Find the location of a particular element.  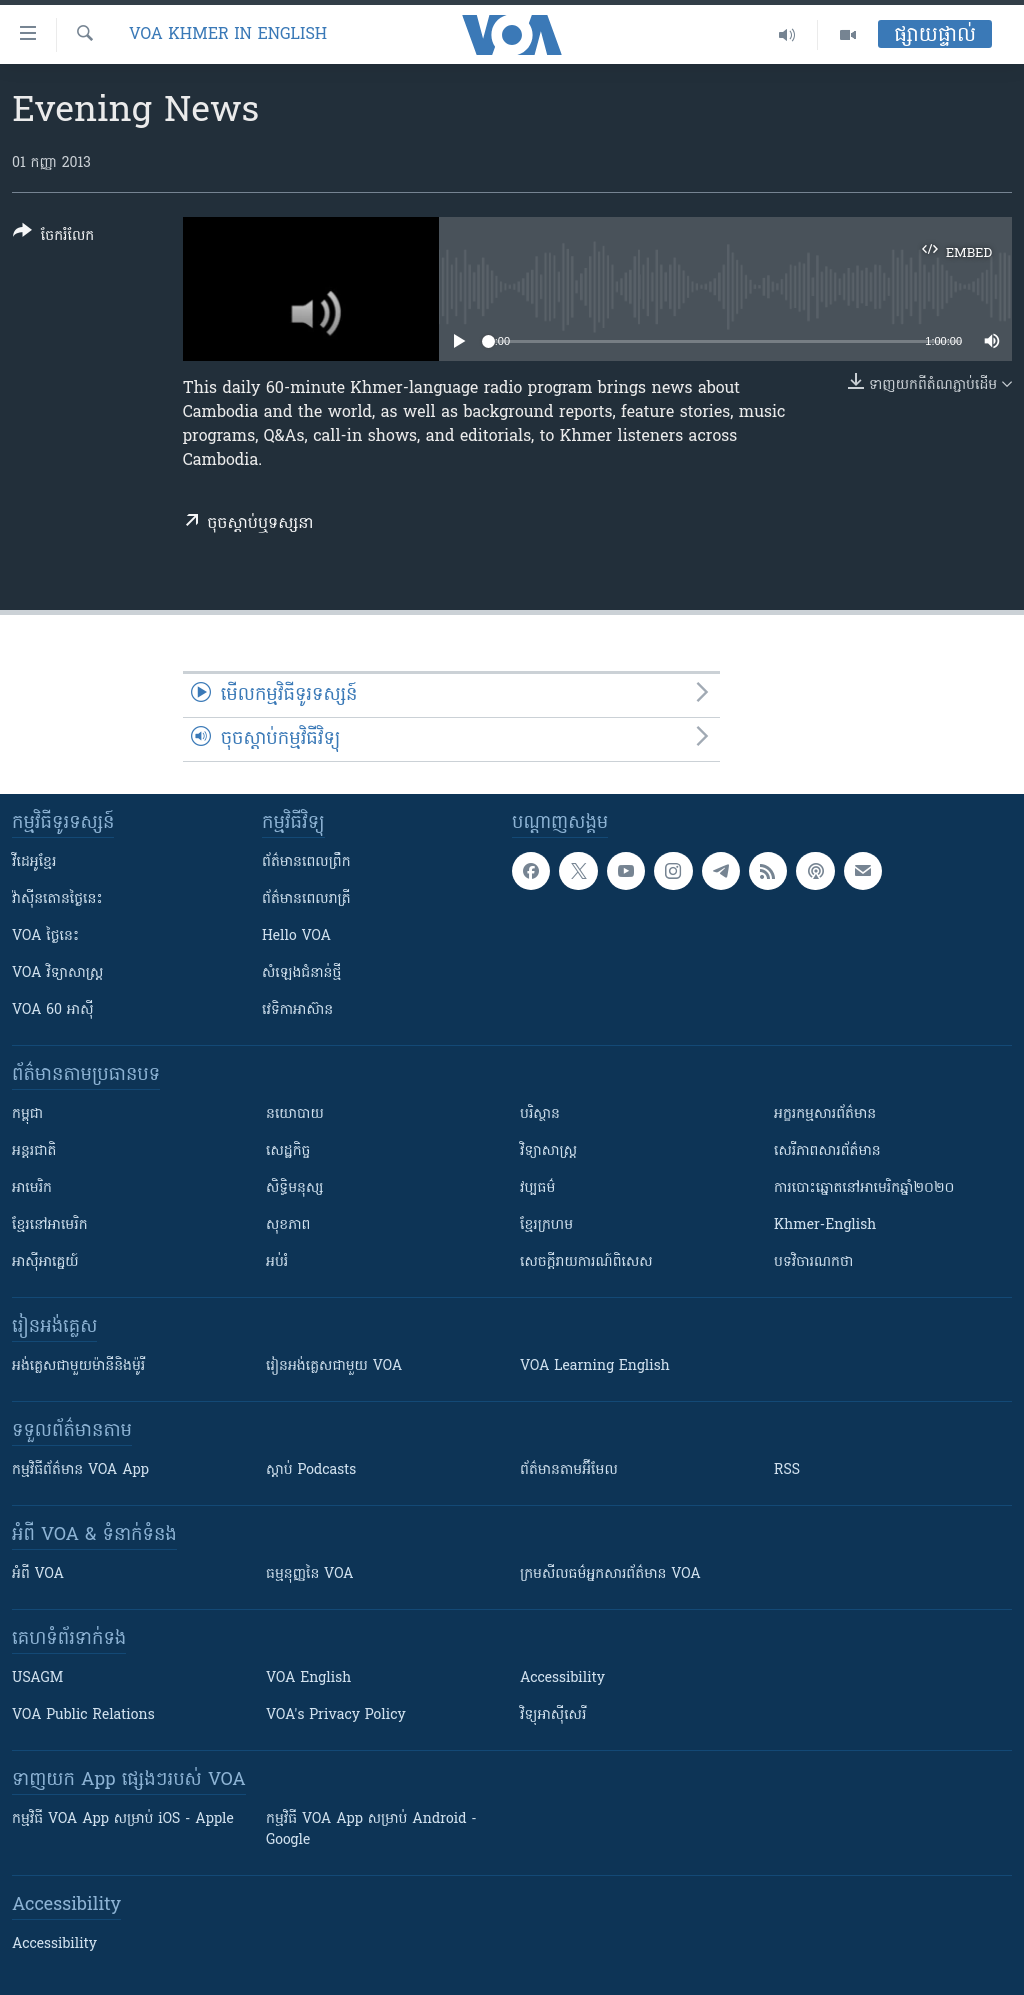

ខ្មែរ​នៅអាមេរិក is located at coordinates (50, 1225).